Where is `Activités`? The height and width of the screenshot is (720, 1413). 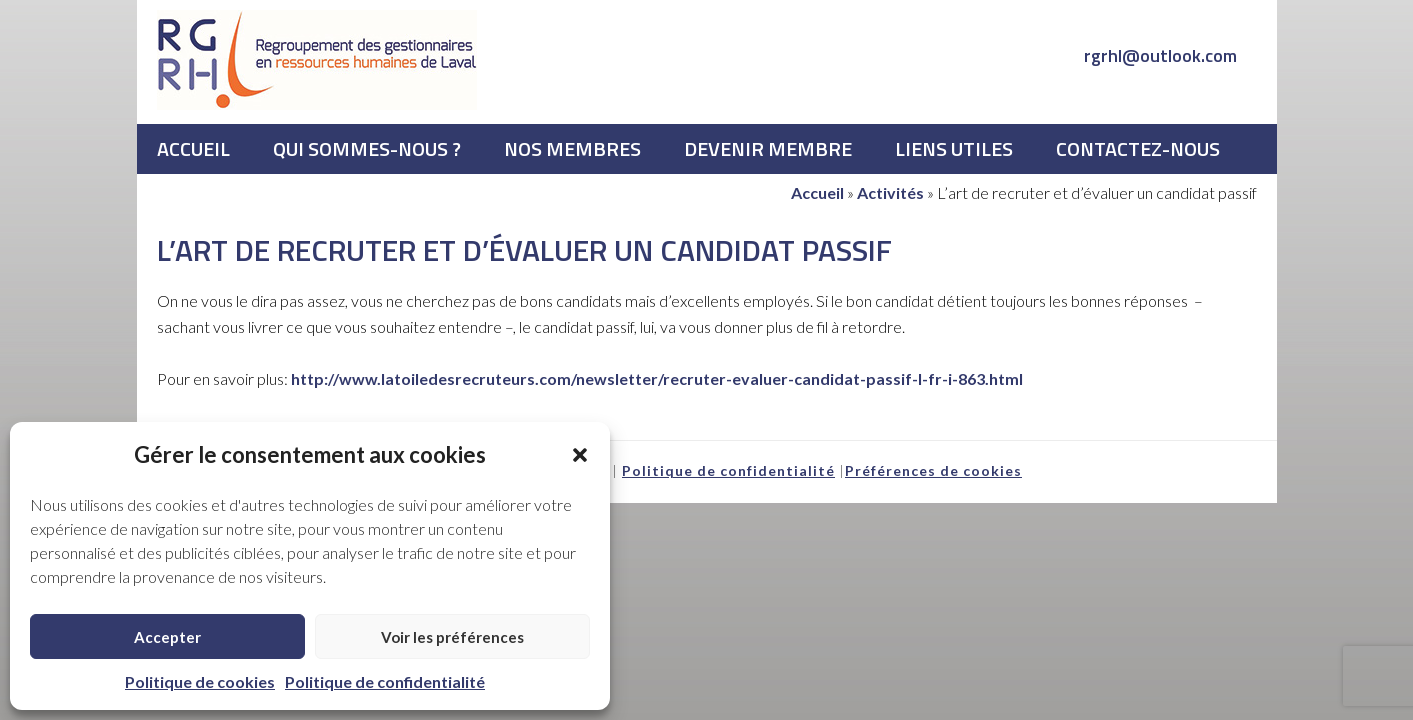
Activités is located at coordinates (890, 192).